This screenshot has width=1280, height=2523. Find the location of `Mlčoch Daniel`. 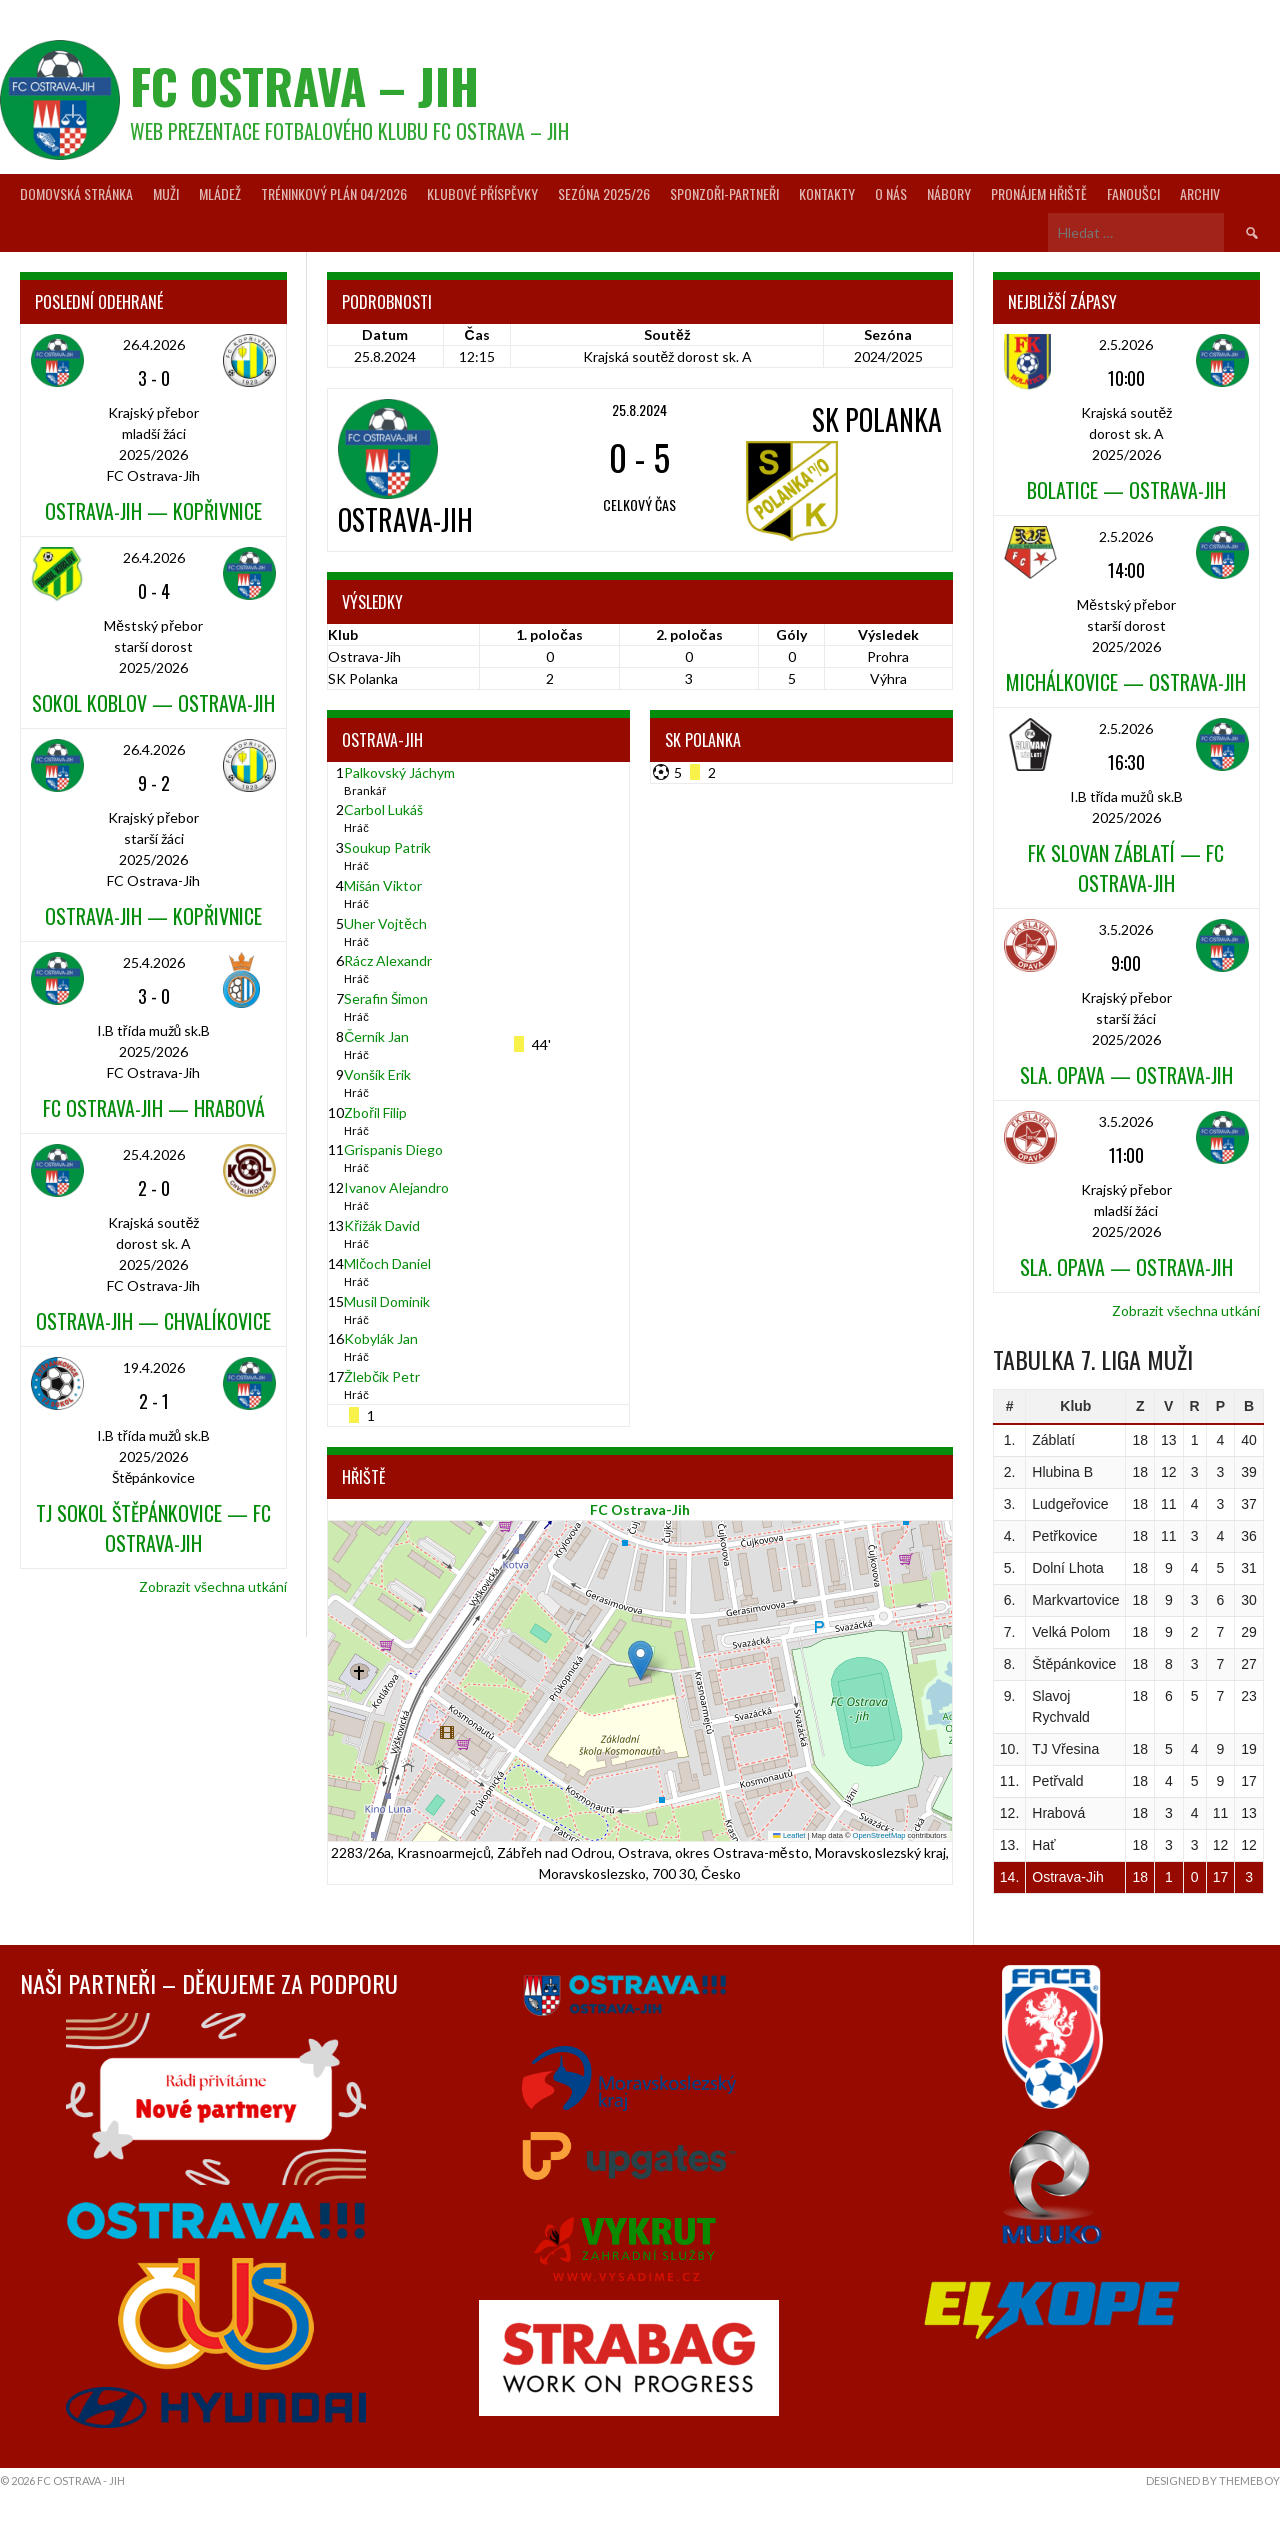

Mlčoch Daniel is located at coordinates (387, 1263).